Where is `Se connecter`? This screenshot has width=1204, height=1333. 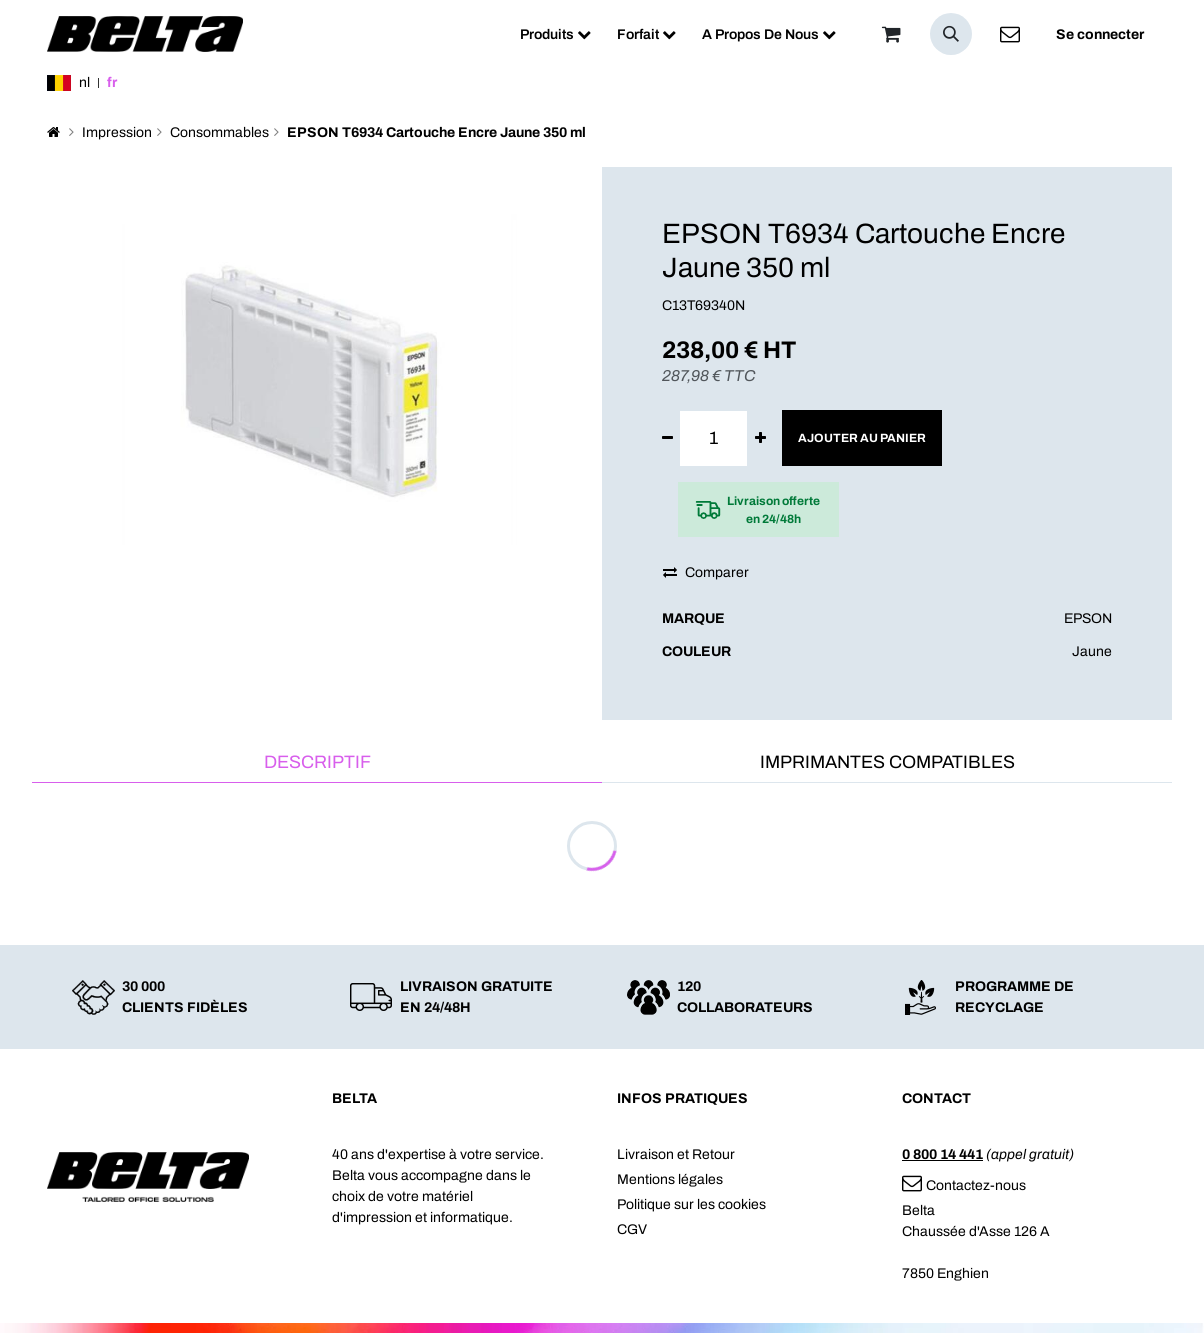
Se connecter is located at coordinates (1100, 34).